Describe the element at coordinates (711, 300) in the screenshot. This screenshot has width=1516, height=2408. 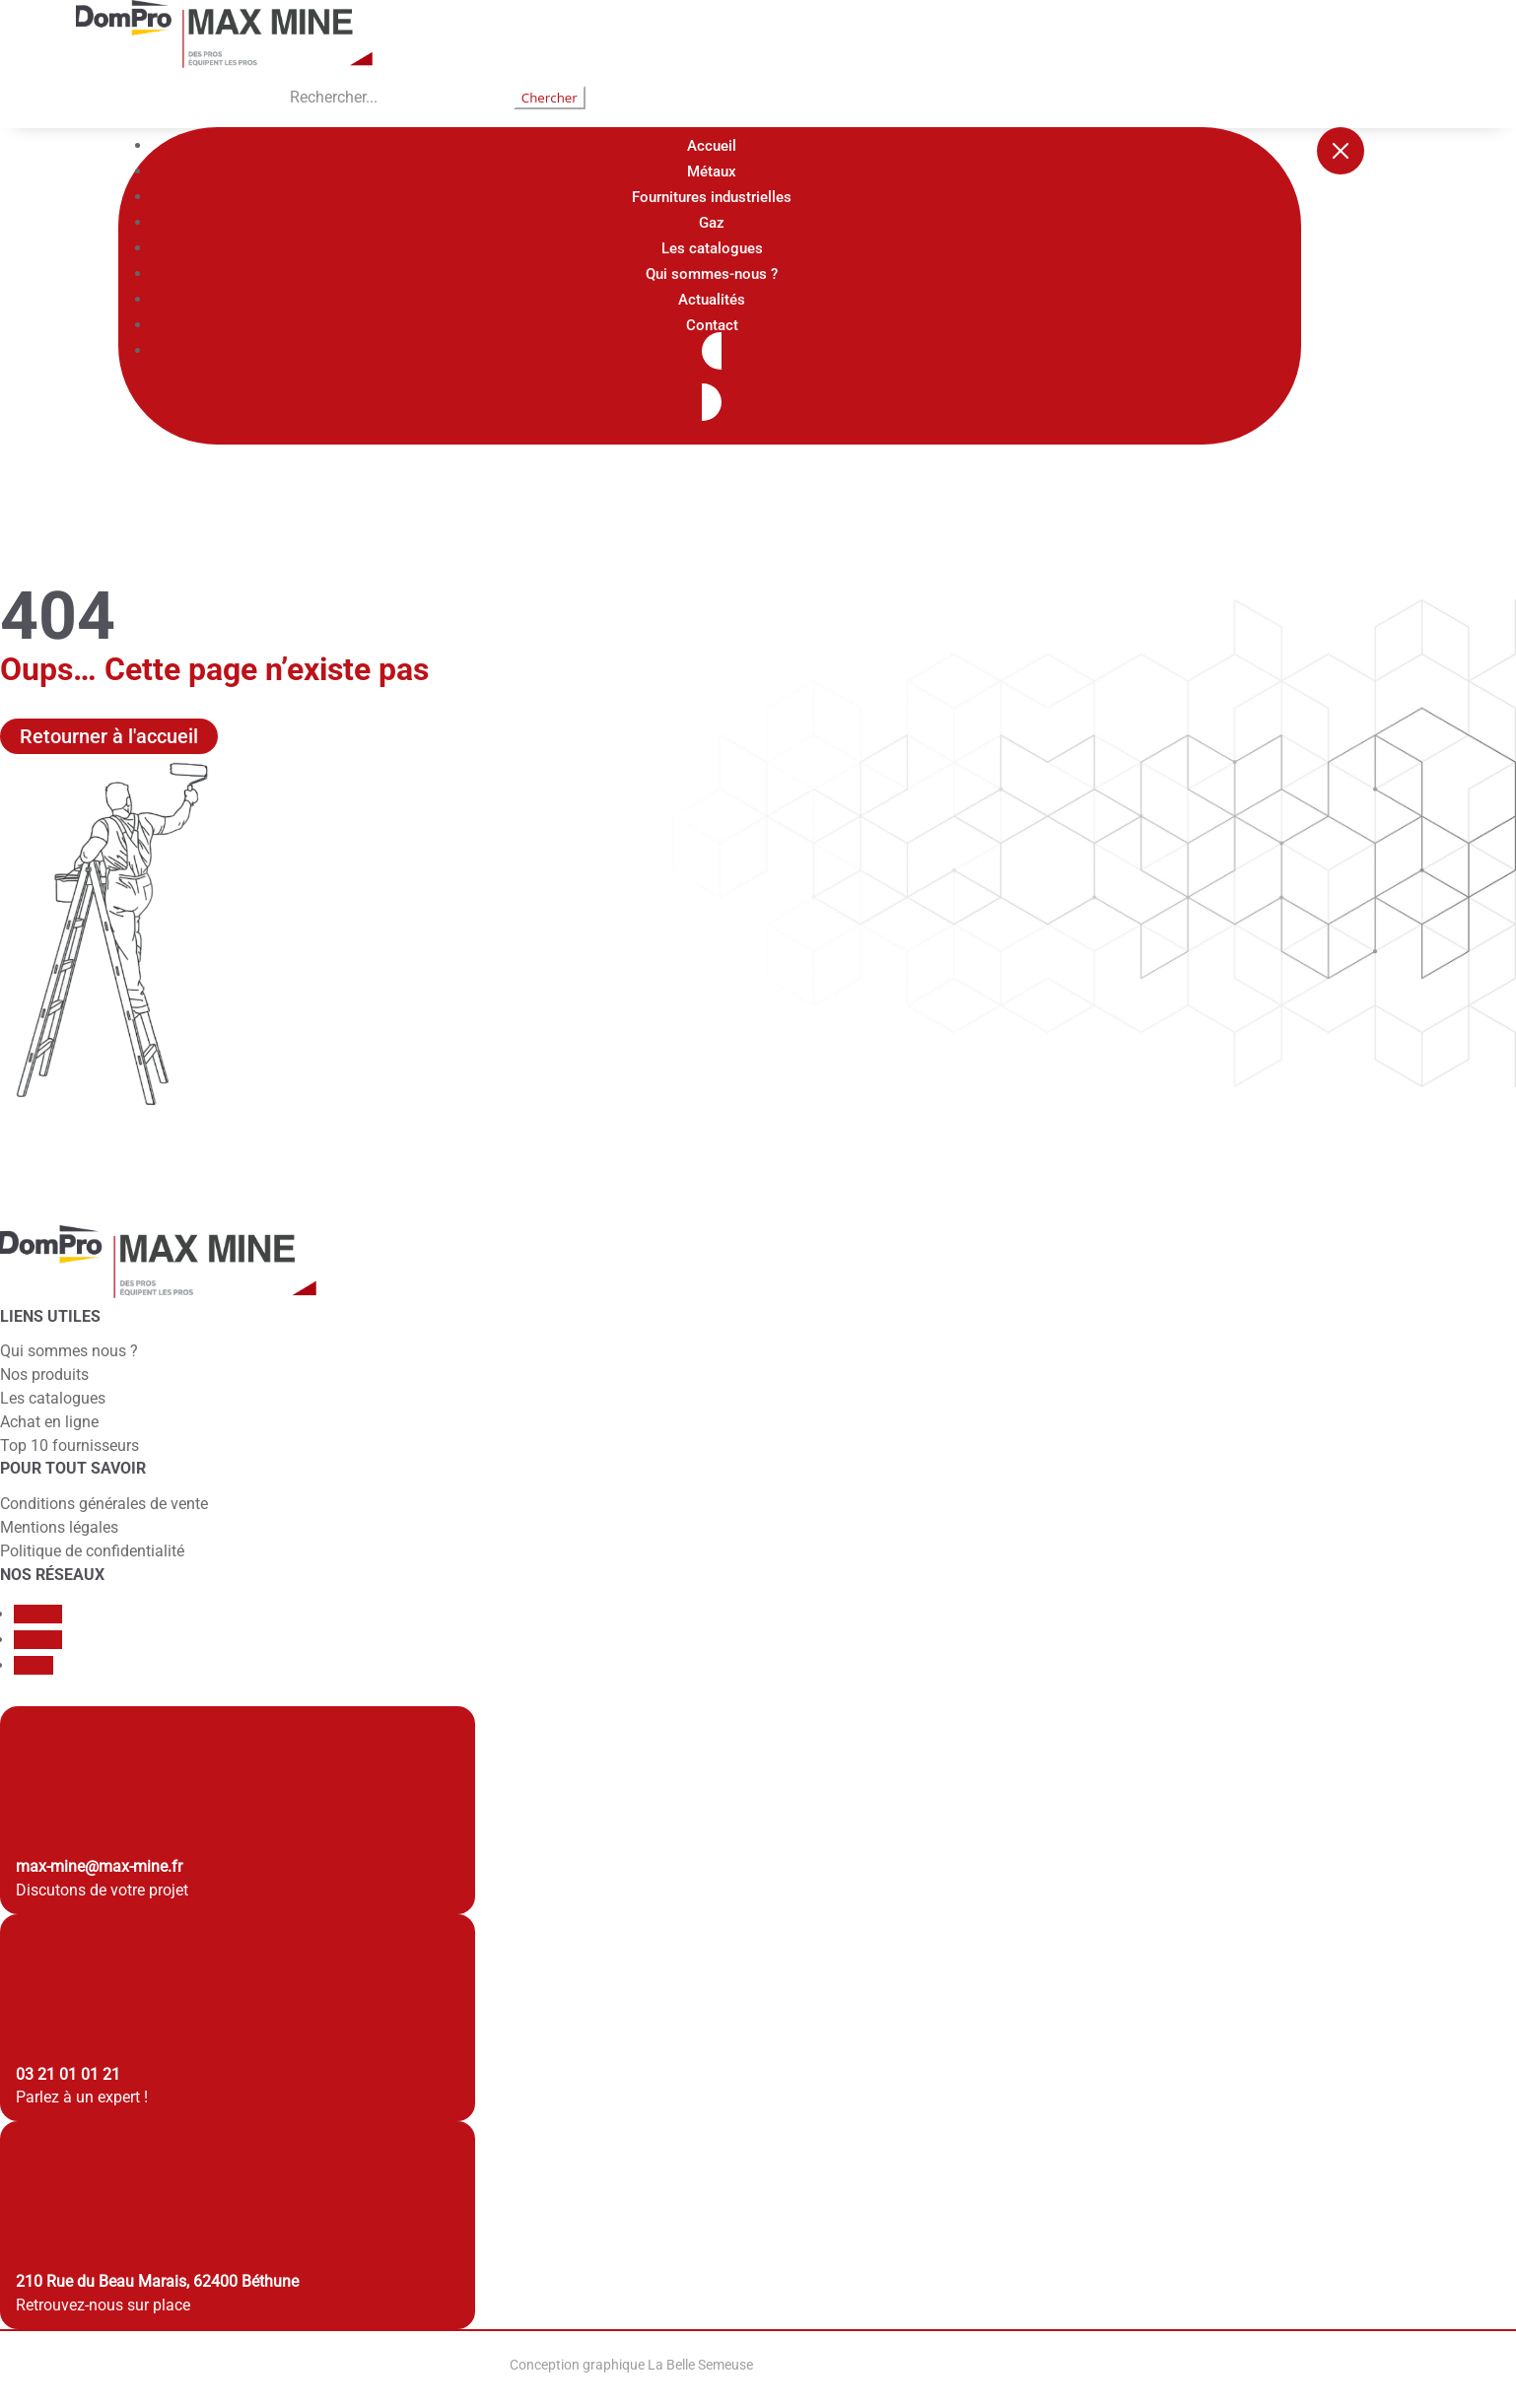
I see `Actualités` at that location.